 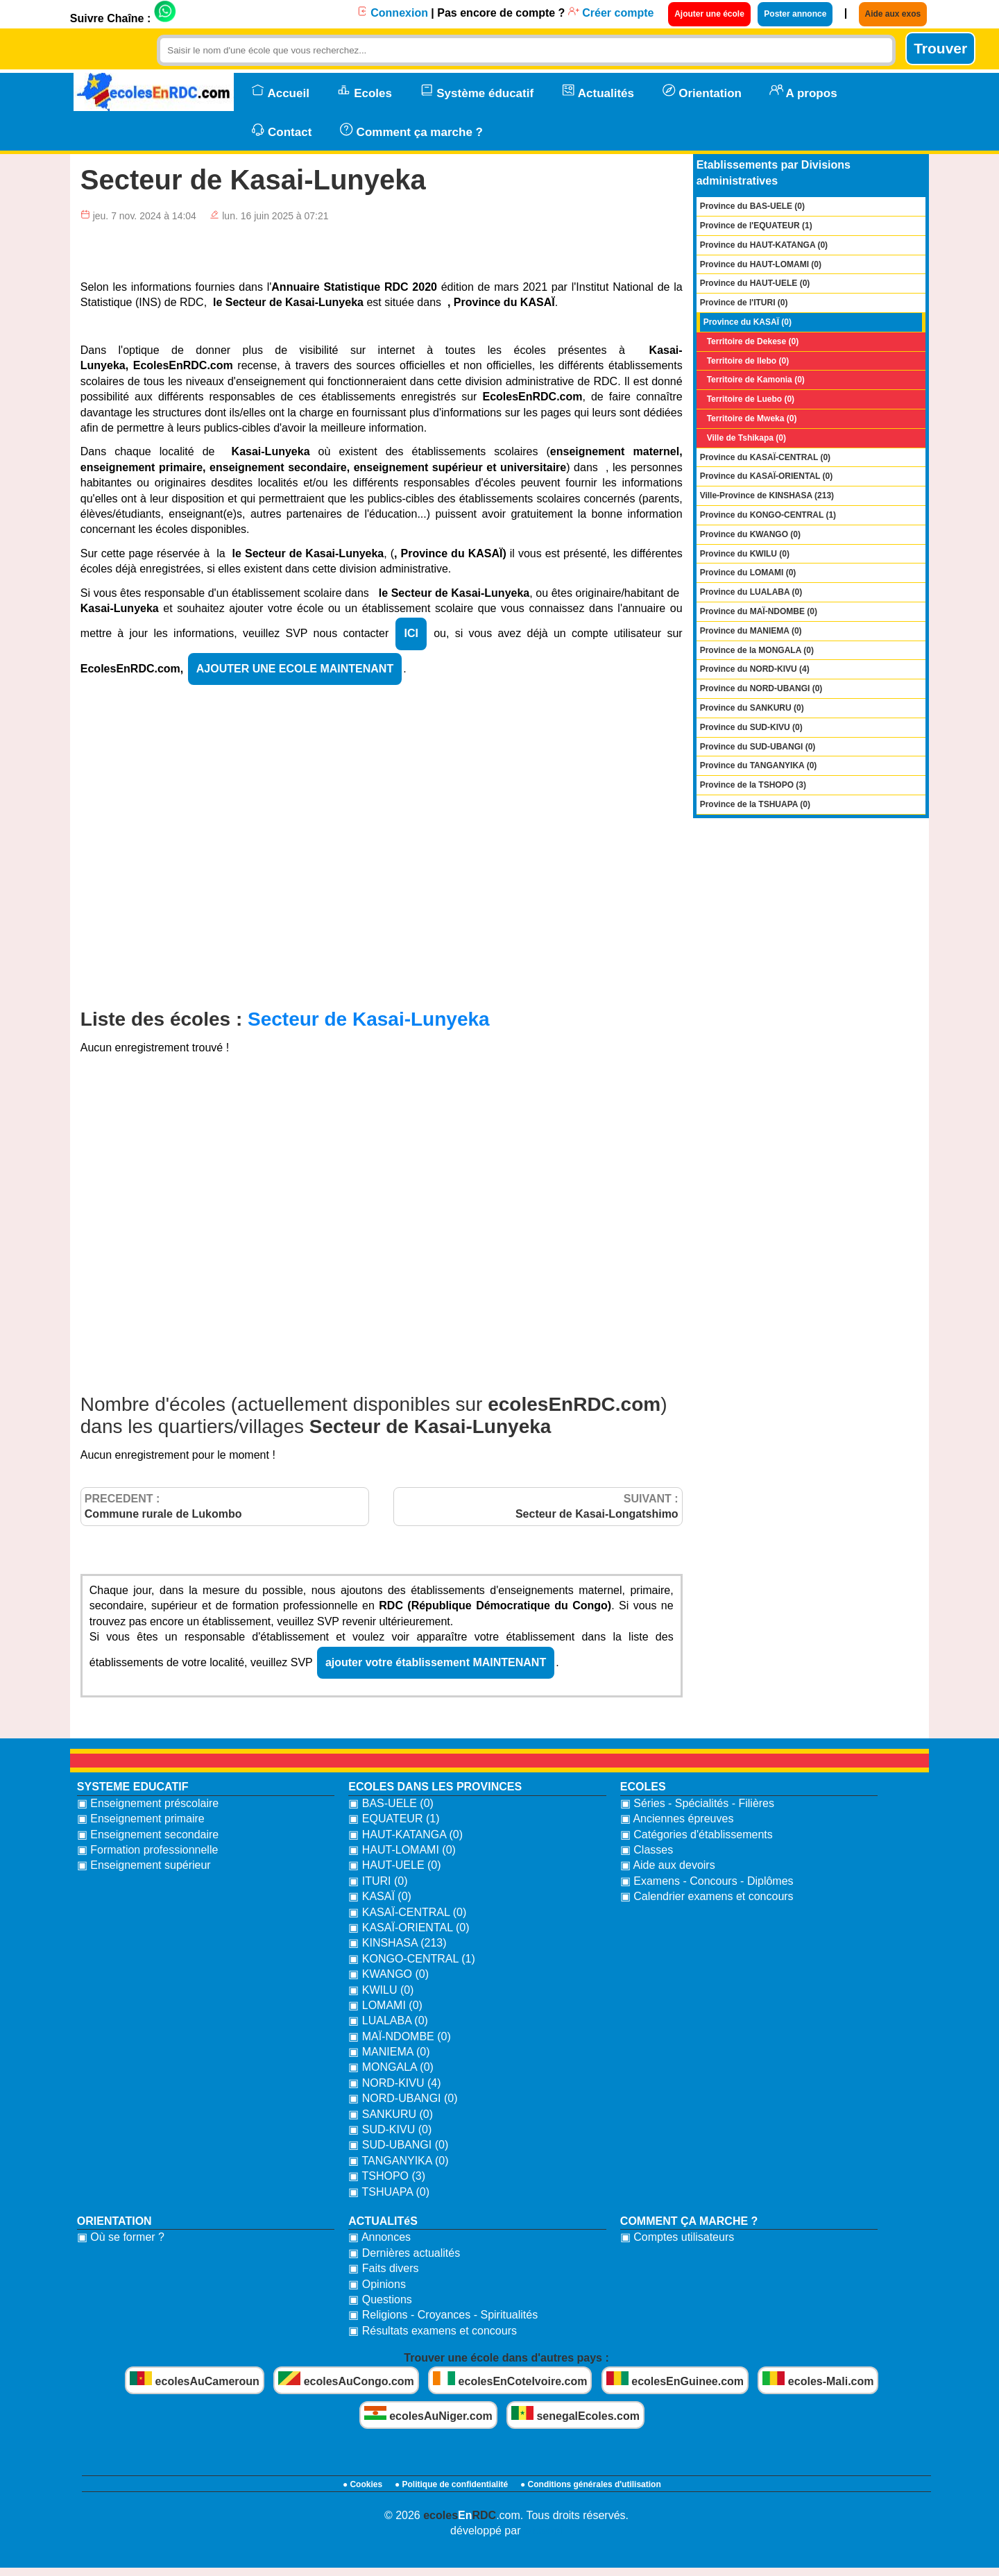 What do you see at coordinates (144, 1865) in the screenshot?
I see `▣ Enseignement supérieur` at bounding box center [144, 1865].